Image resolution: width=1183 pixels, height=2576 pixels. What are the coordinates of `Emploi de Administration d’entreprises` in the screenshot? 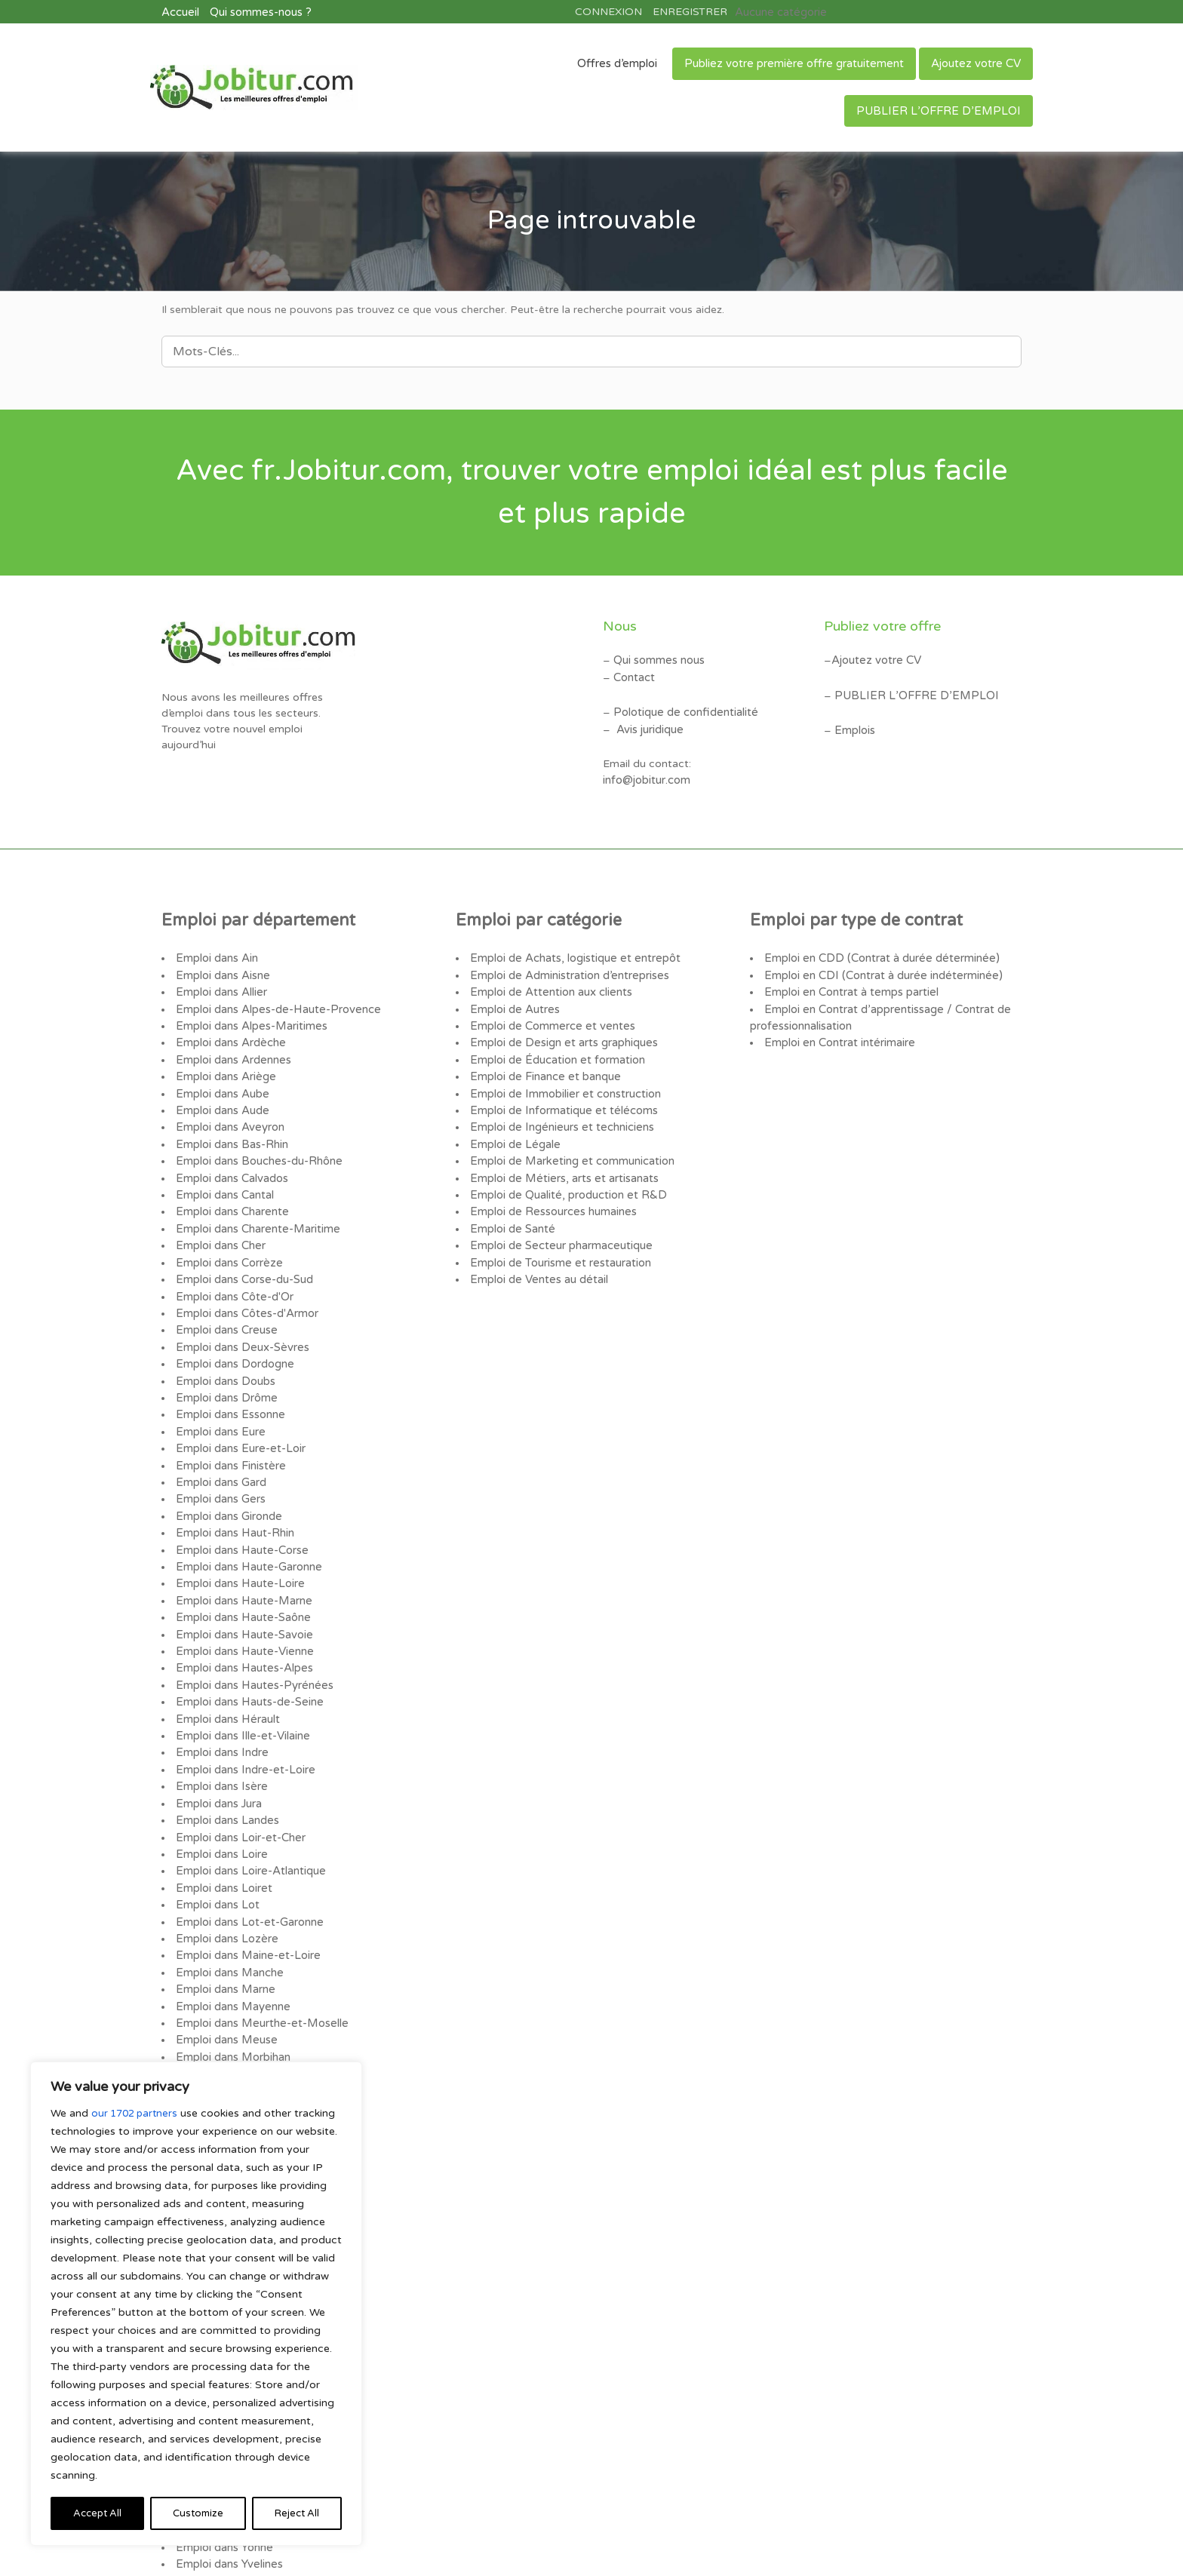 It's located at (567, 969).